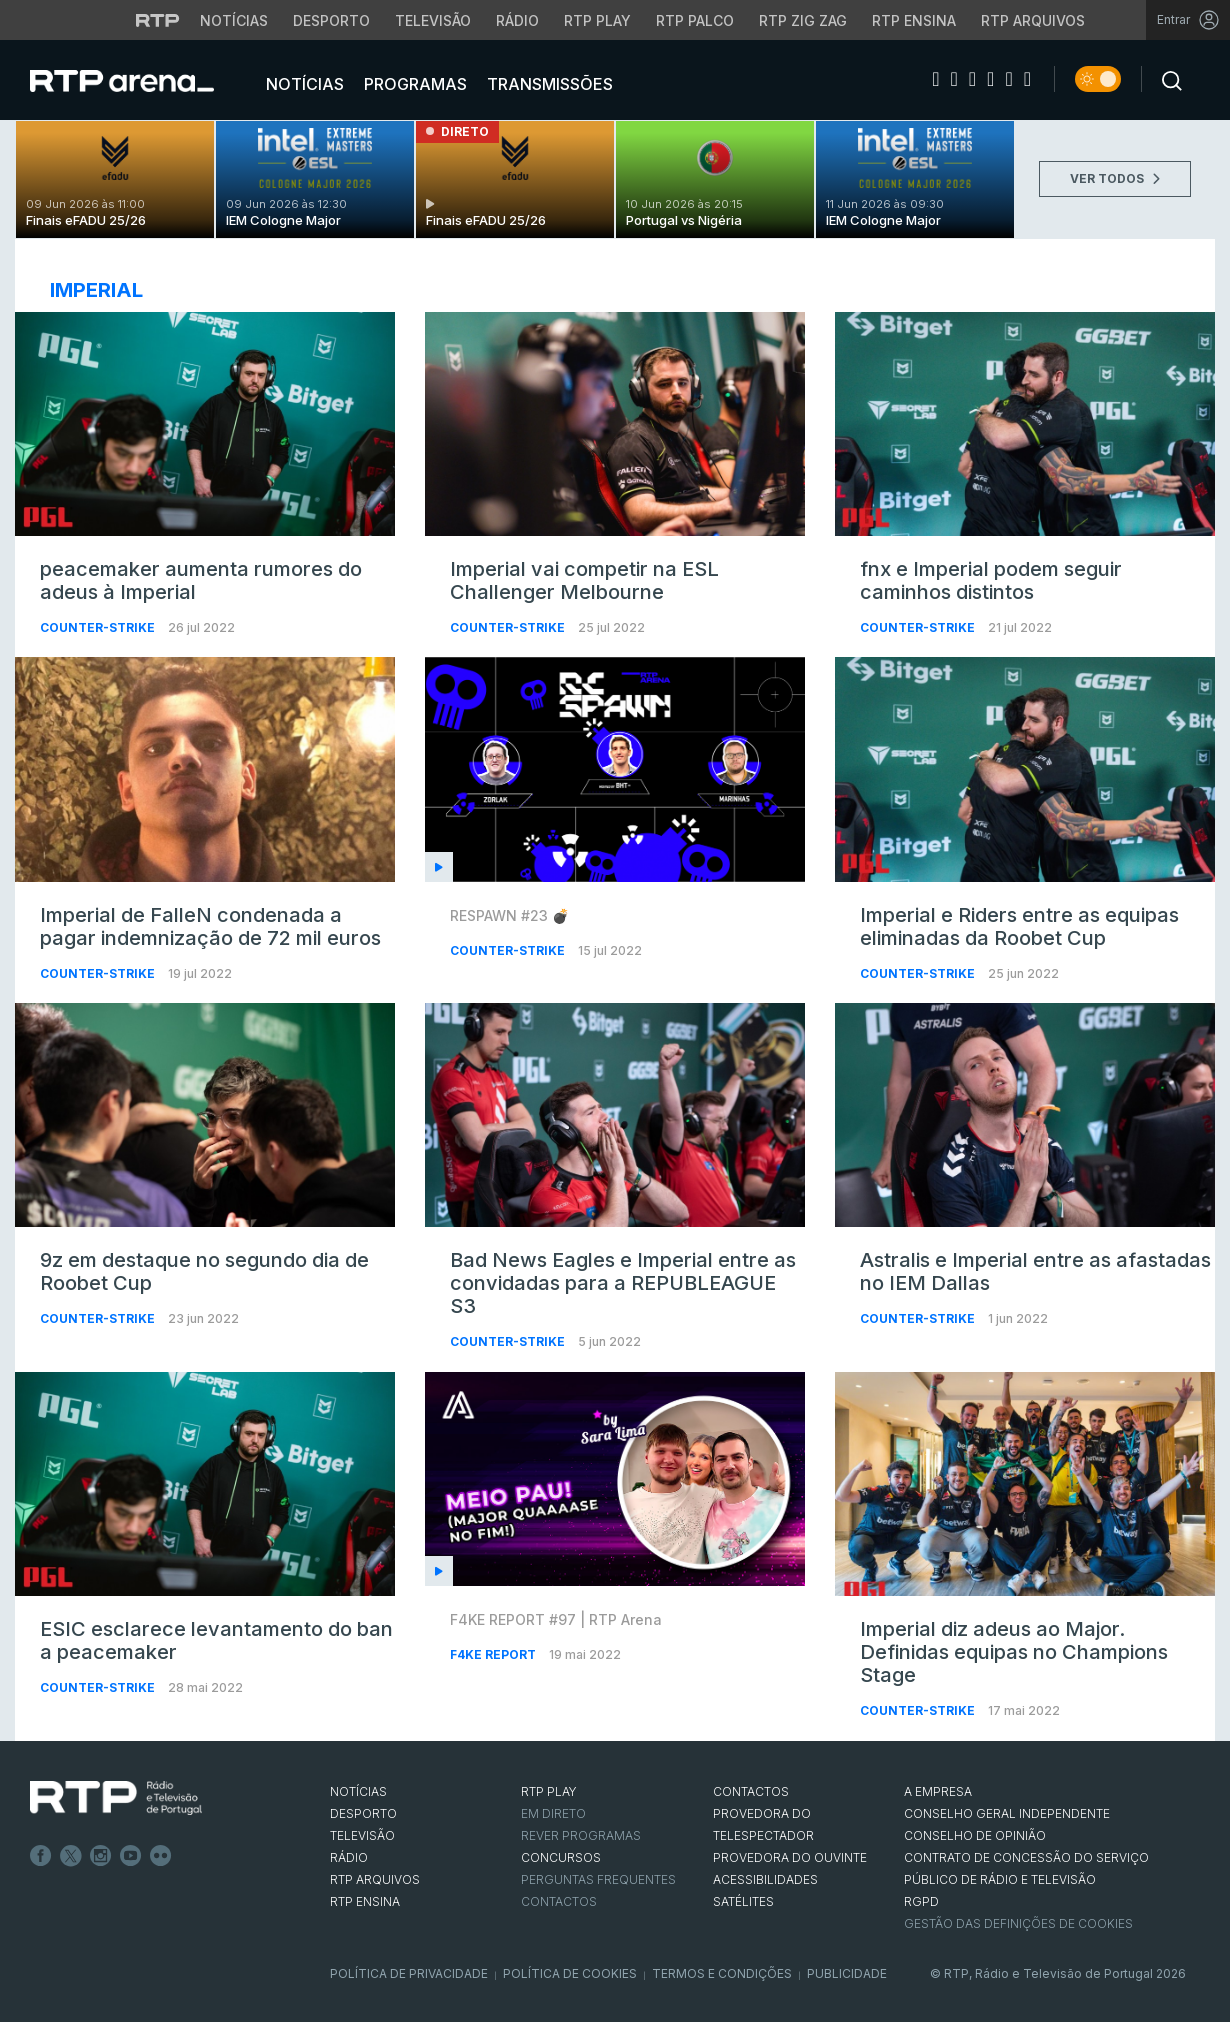 This screenshot has width=1230, height=2022. What do you see at coordinates (494, 1654) in the screenshot?
I see `f4ke report` at bounding box center [494, 1654].